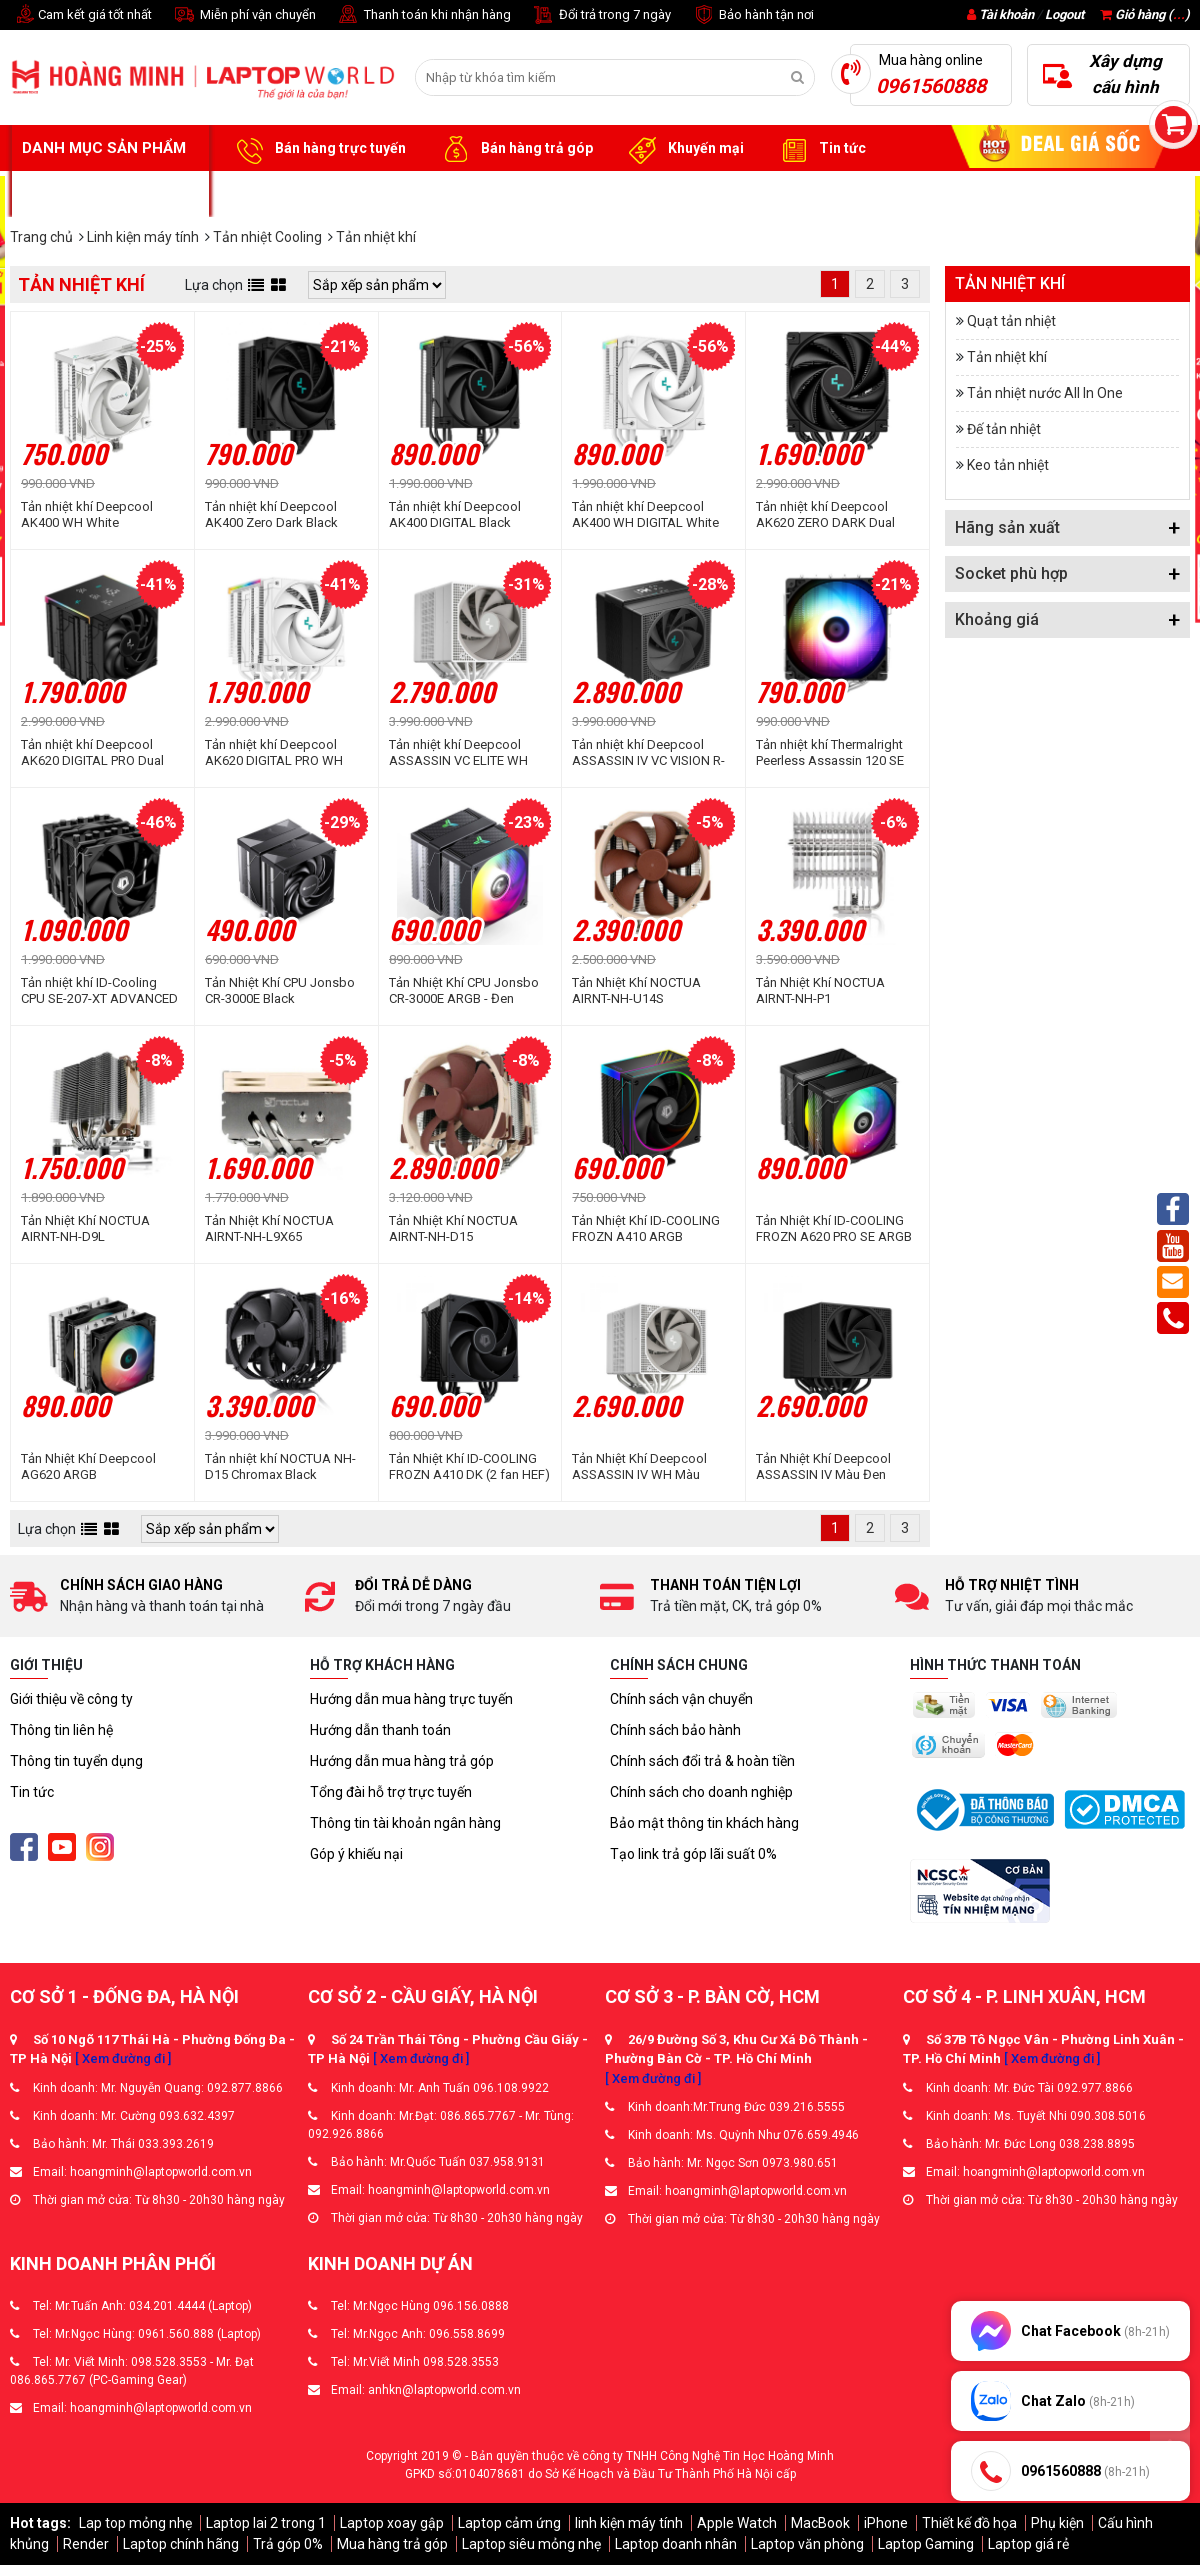  I want to click on Tản nhiệt khí Deepcool AK400 WH DIGITAL White, so click(645, 514).